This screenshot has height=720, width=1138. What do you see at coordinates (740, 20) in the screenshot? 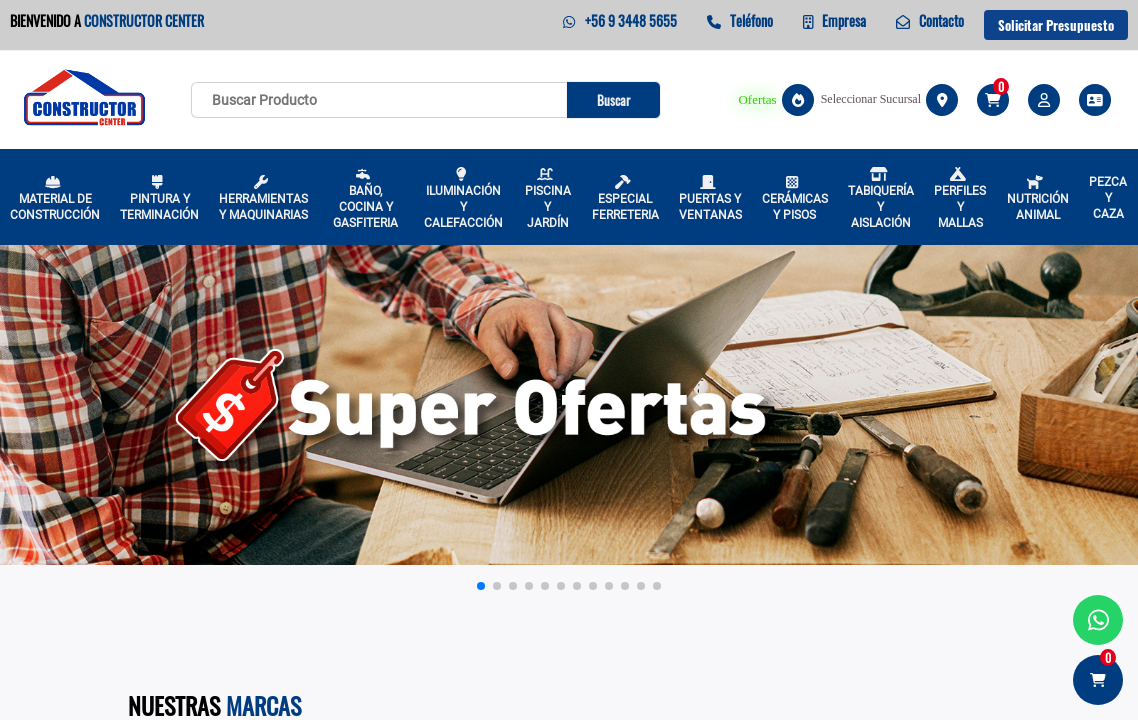
I see `Teléfono` at bounding box center [740, 20].